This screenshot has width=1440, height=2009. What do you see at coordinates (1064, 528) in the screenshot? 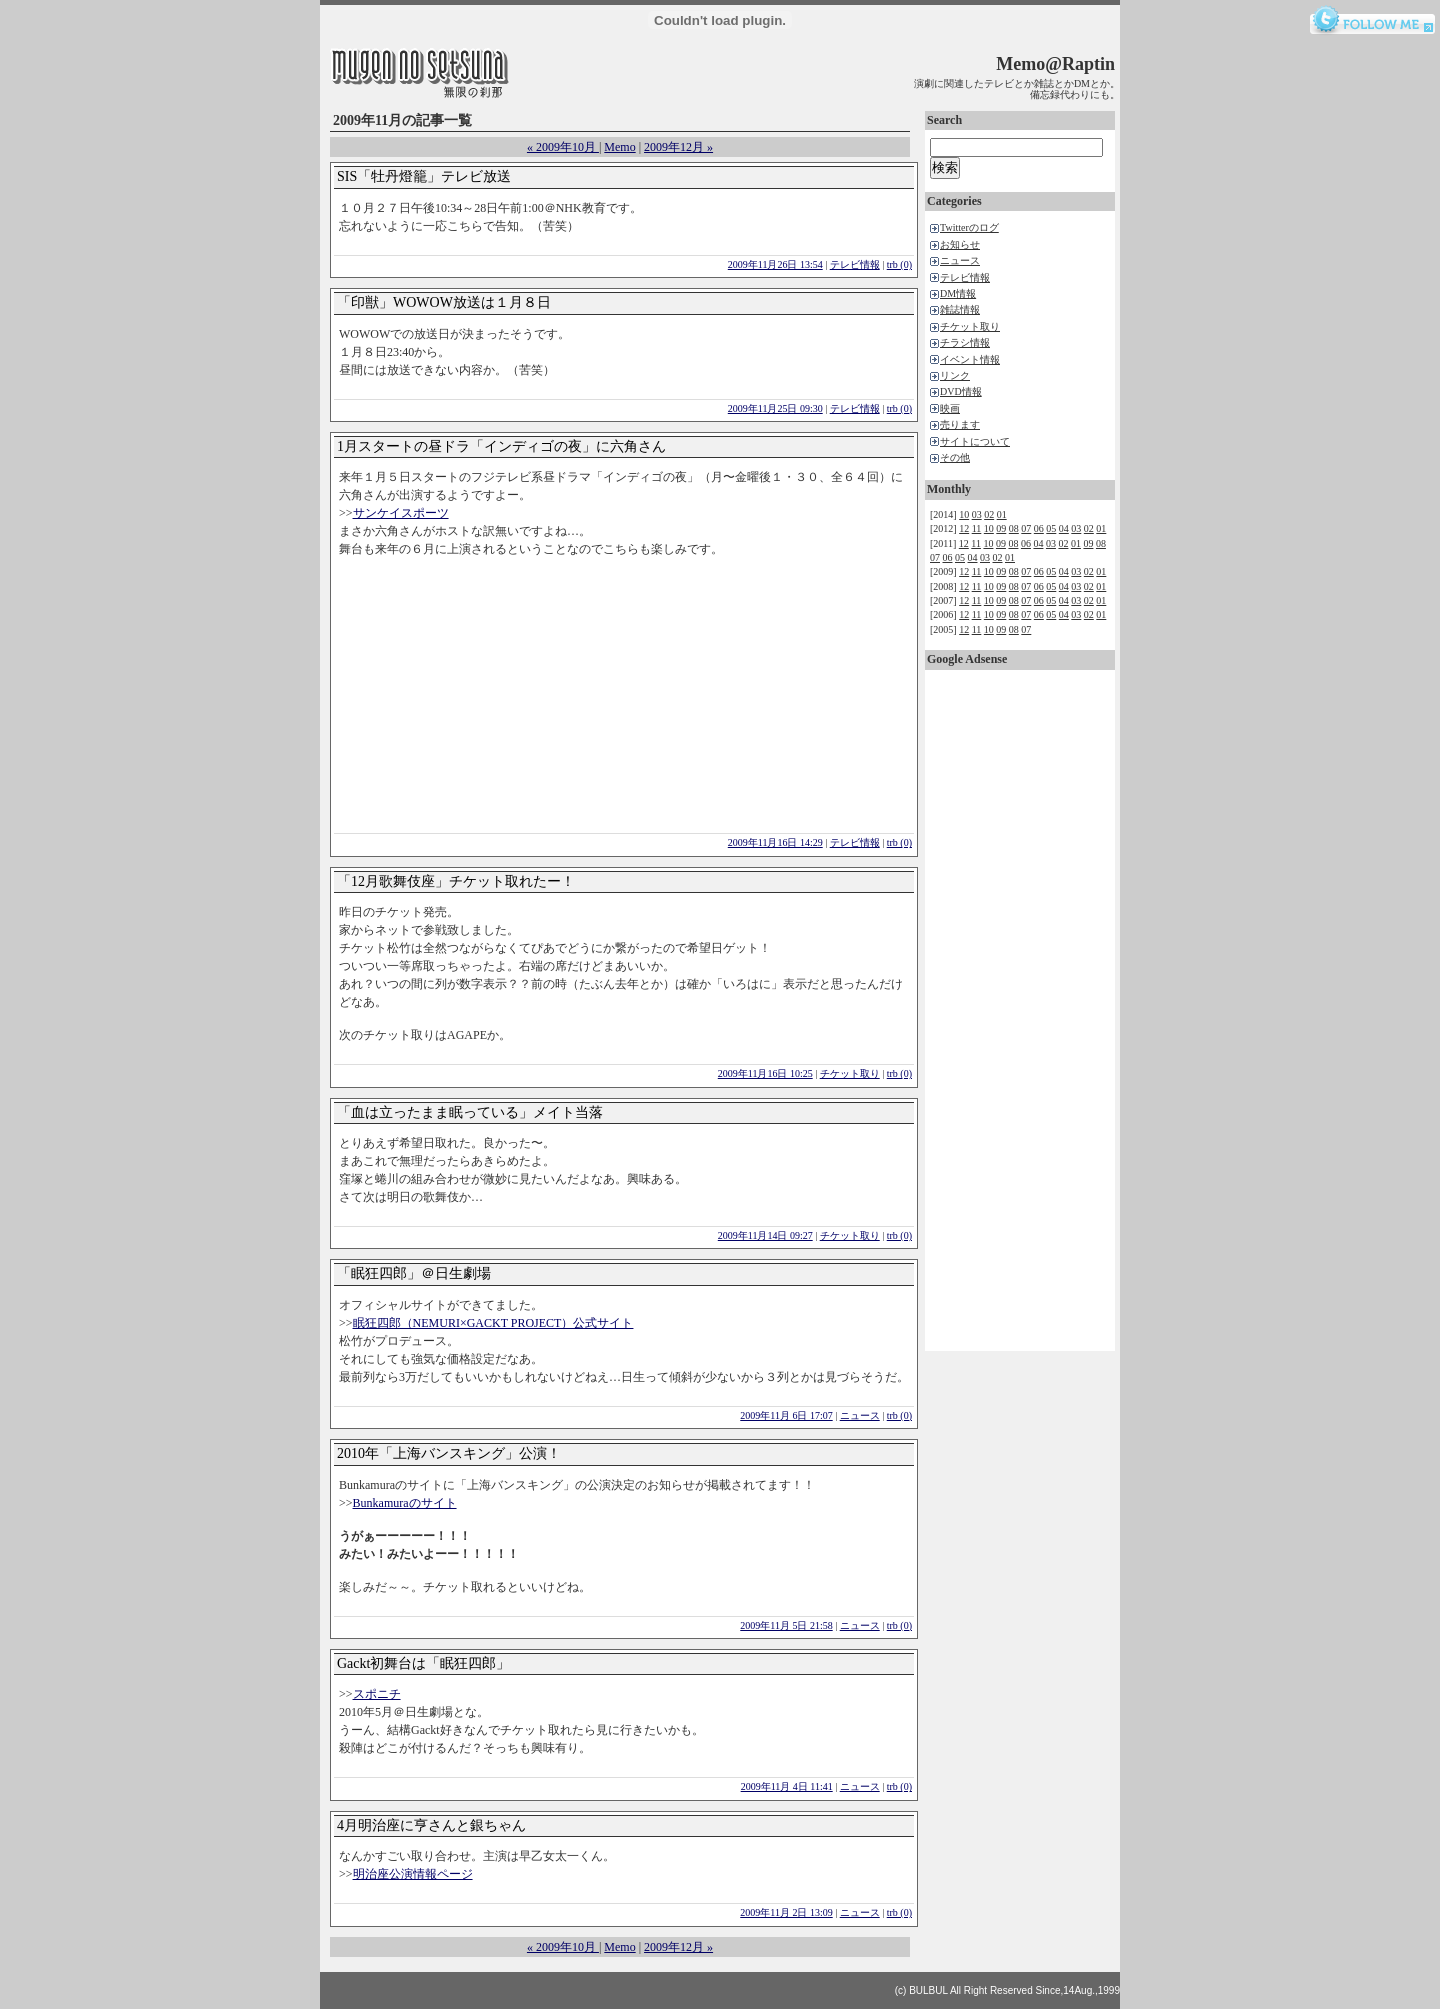
I see `04` at bounding box center [1064, 528].